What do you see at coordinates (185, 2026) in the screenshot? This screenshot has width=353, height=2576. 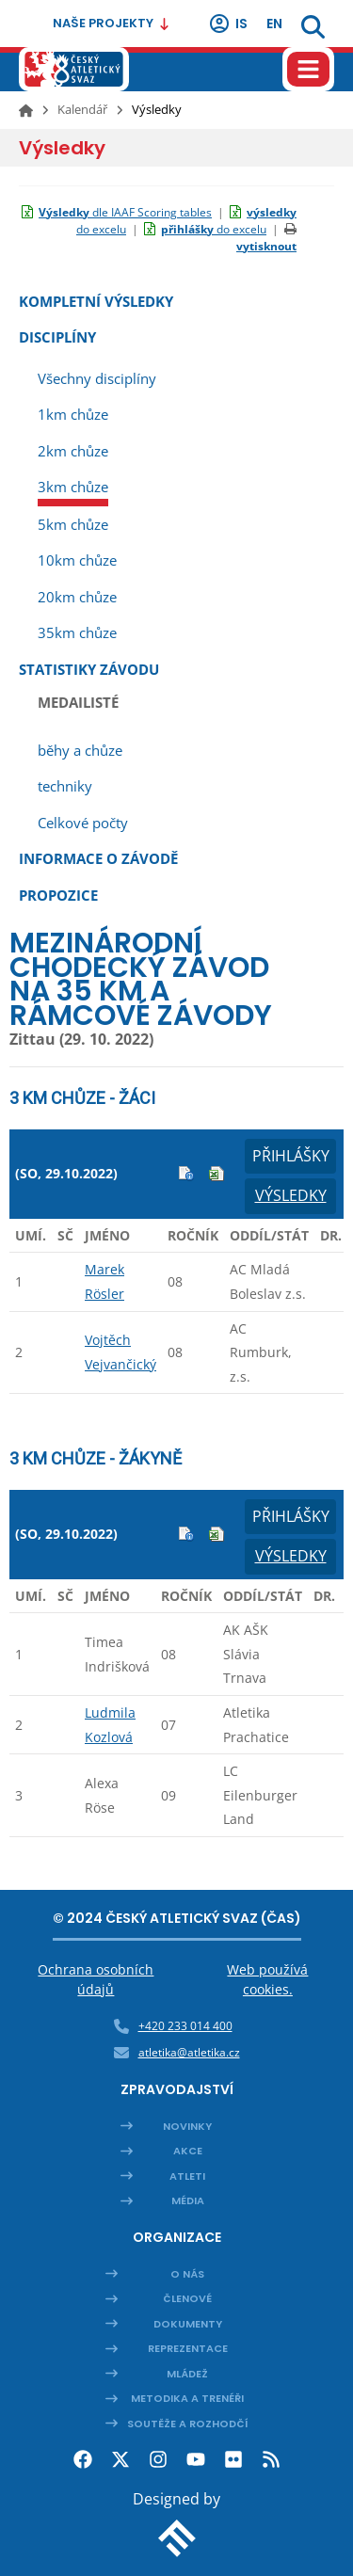 I see `+420 233 014 400` at bounding box center [185, 2026].